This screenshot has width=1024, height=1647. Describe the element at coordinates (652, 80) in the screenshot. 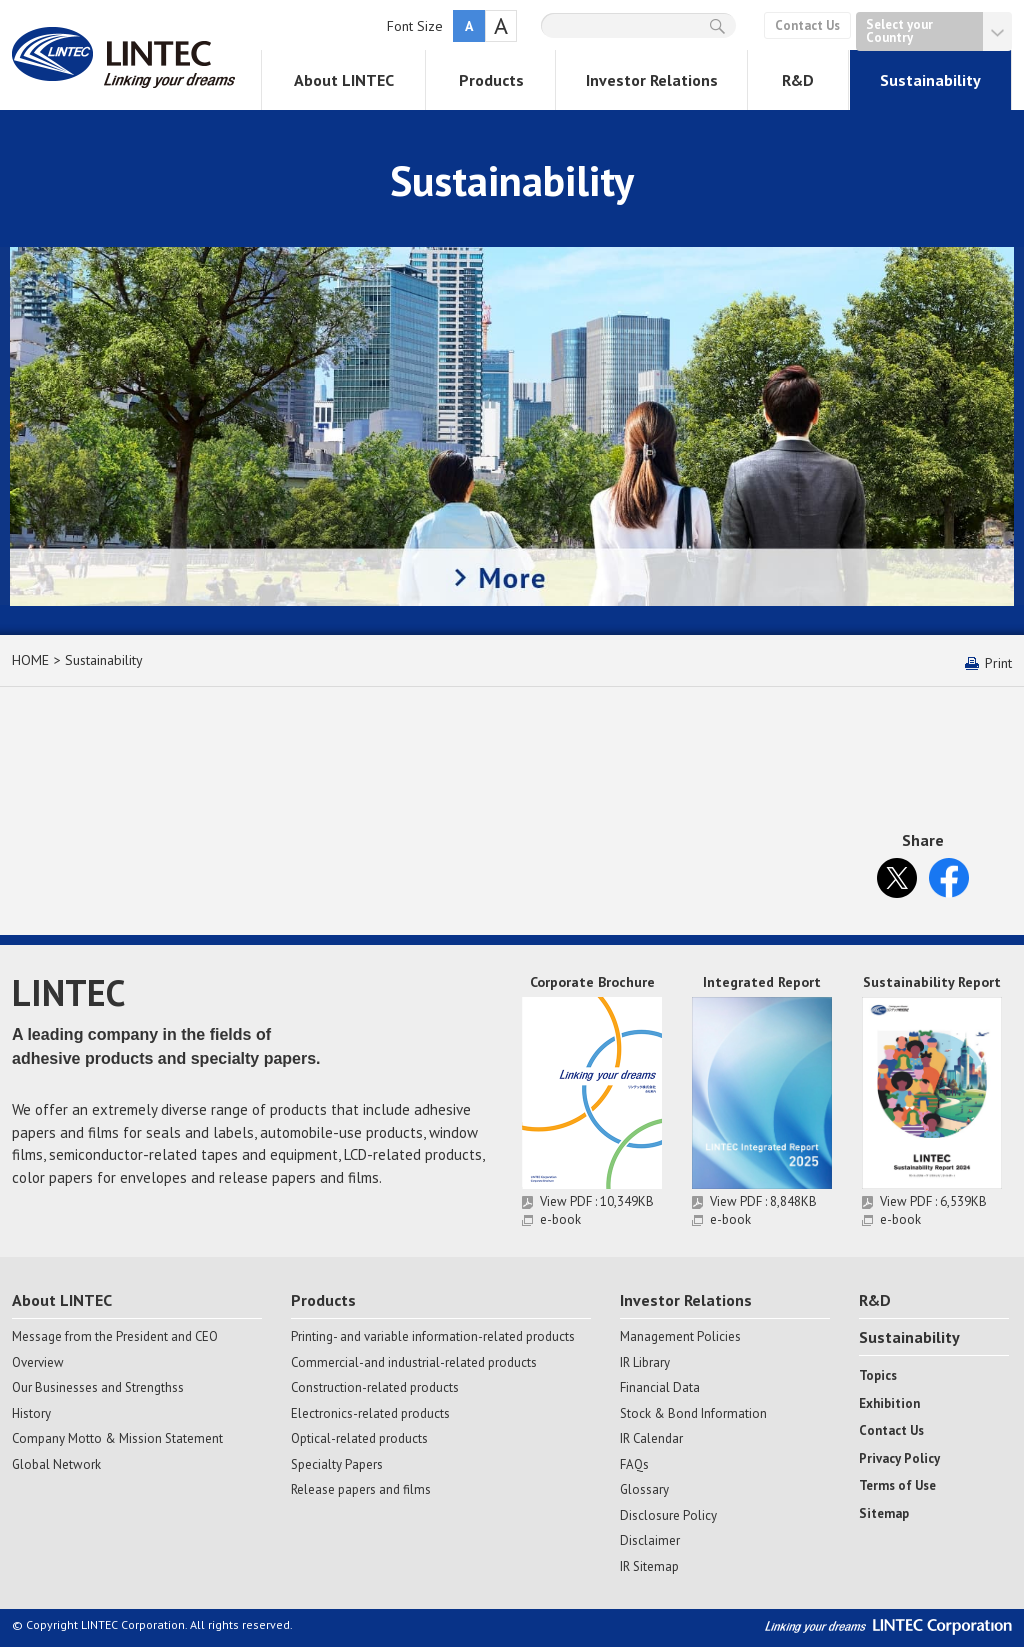

I see `Investor Relations` at that location.